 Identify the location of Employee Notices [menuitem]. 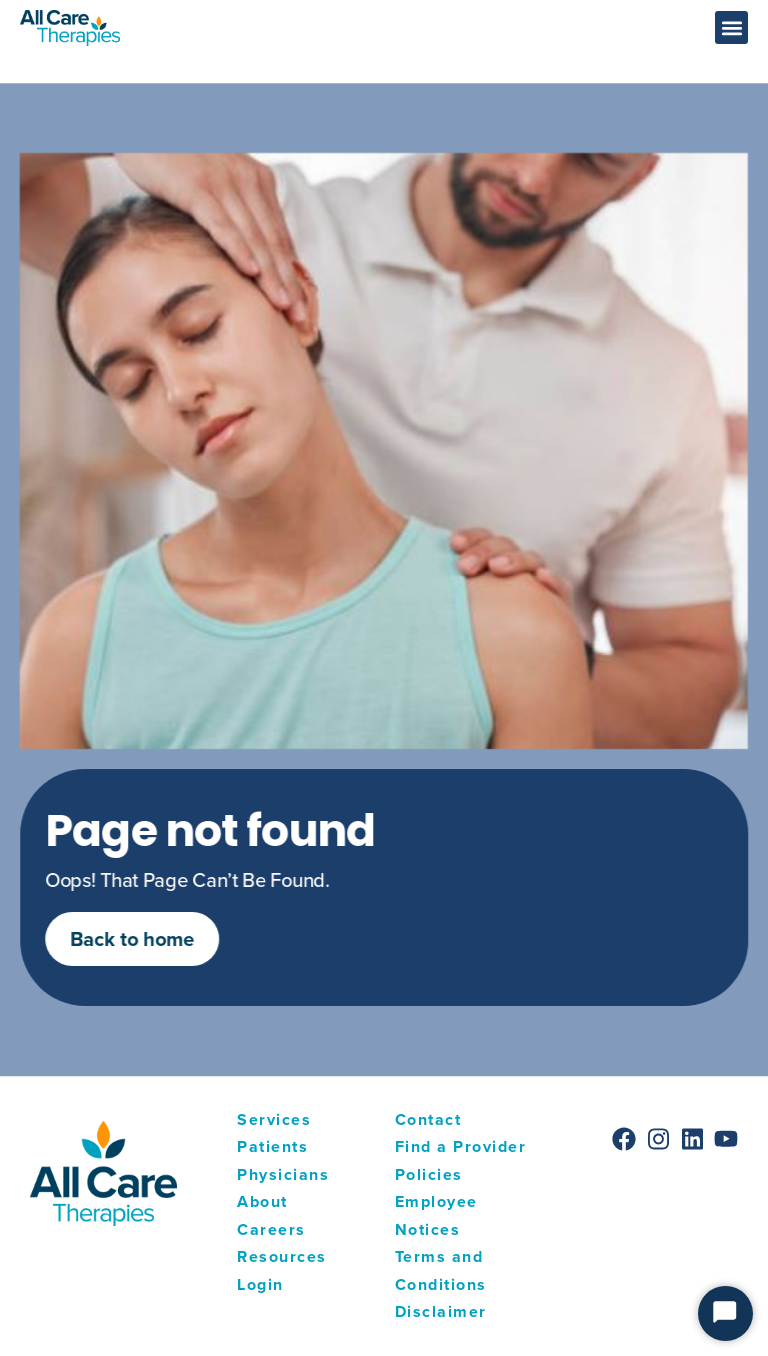
(436, 1215).